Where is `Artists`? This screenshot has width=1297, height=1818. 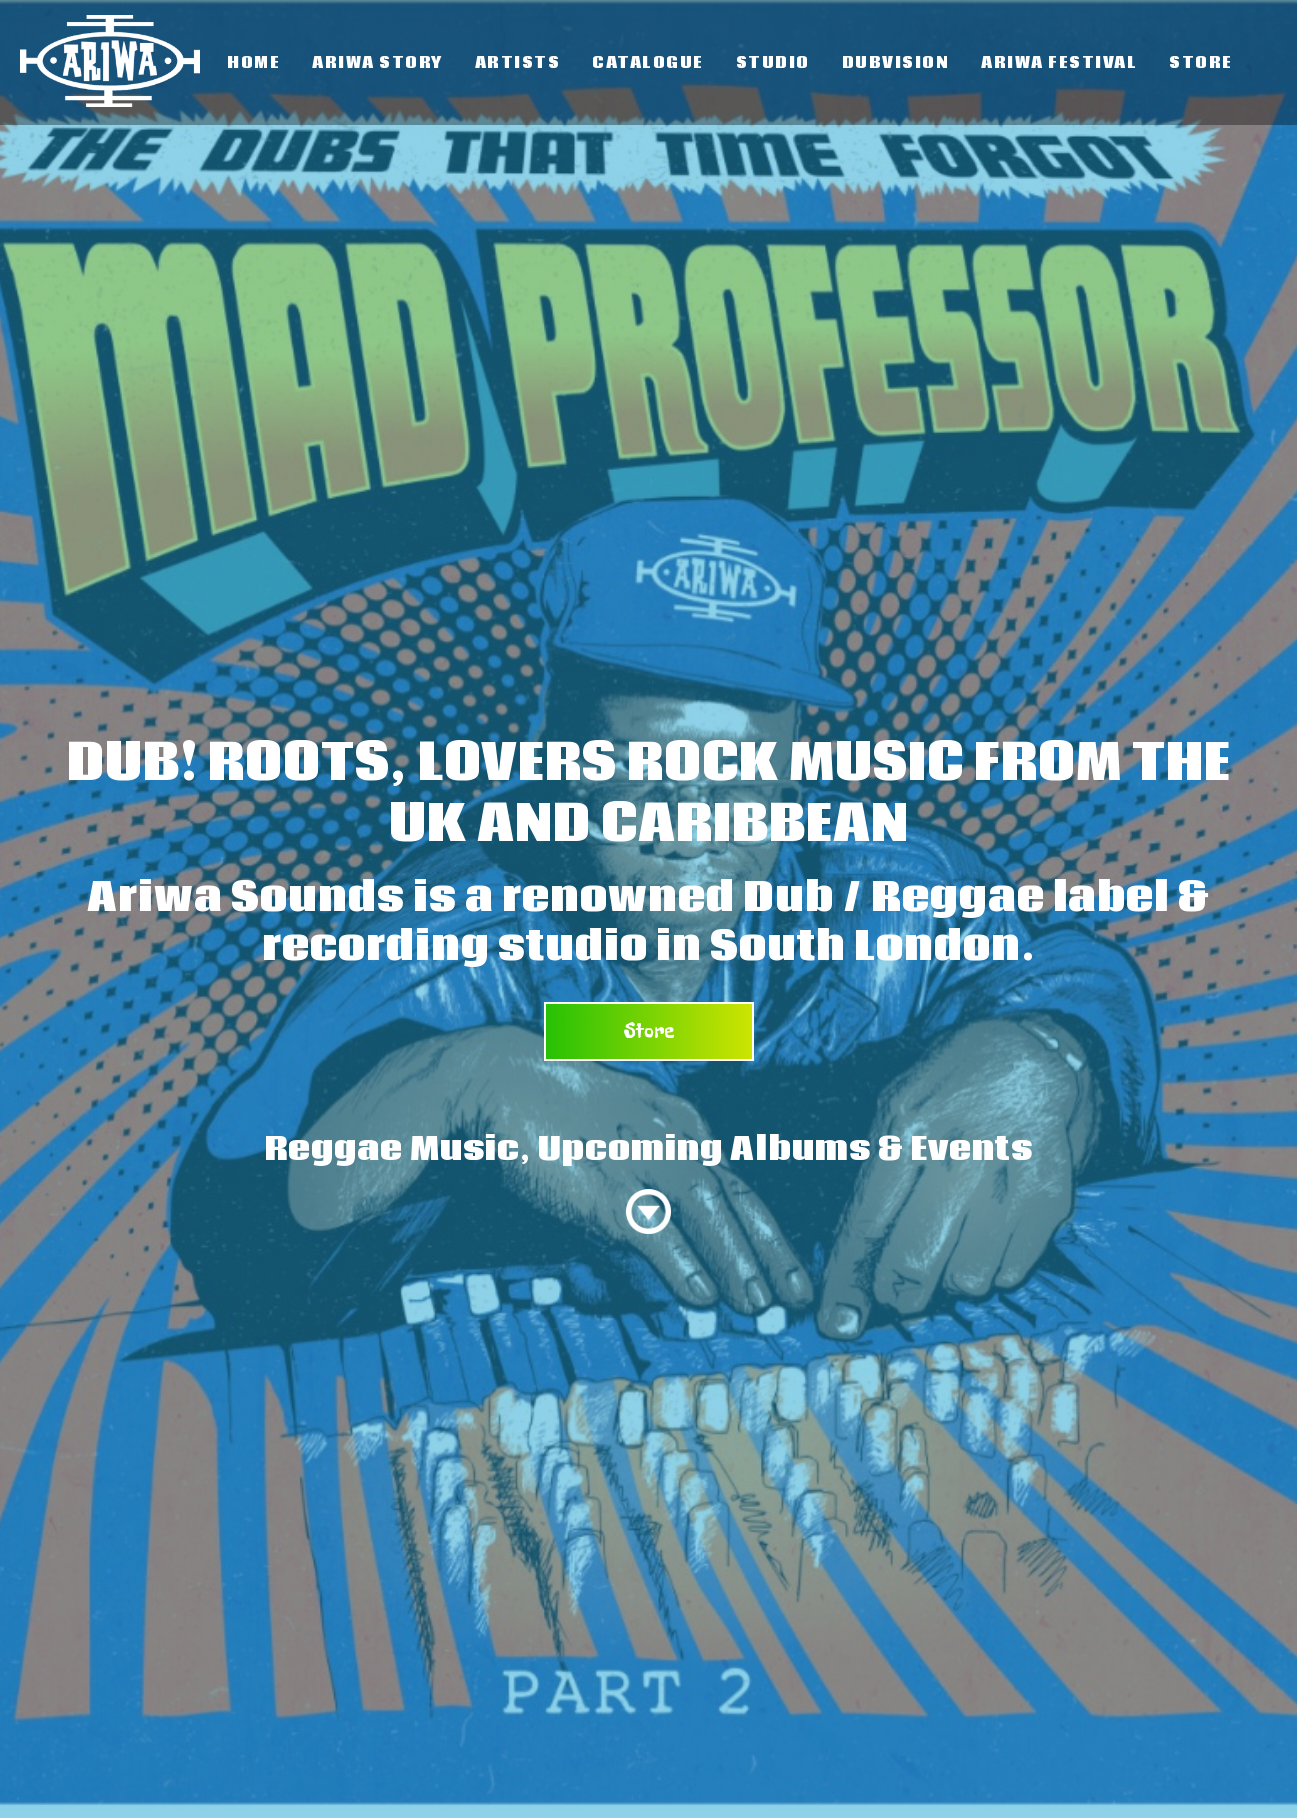
Artists is located at coordinates (518, 63).